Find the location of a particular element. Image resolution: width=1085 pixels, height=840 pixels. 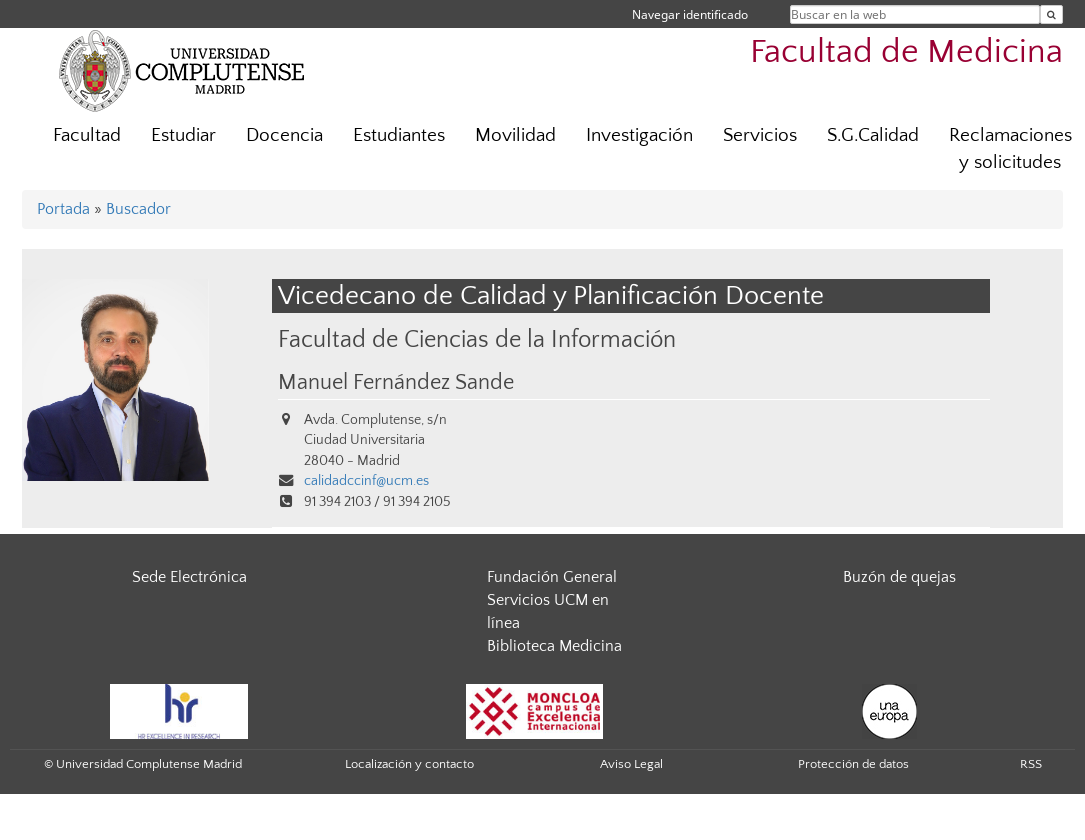

Estudiantes is located at coordinates (399, 135).